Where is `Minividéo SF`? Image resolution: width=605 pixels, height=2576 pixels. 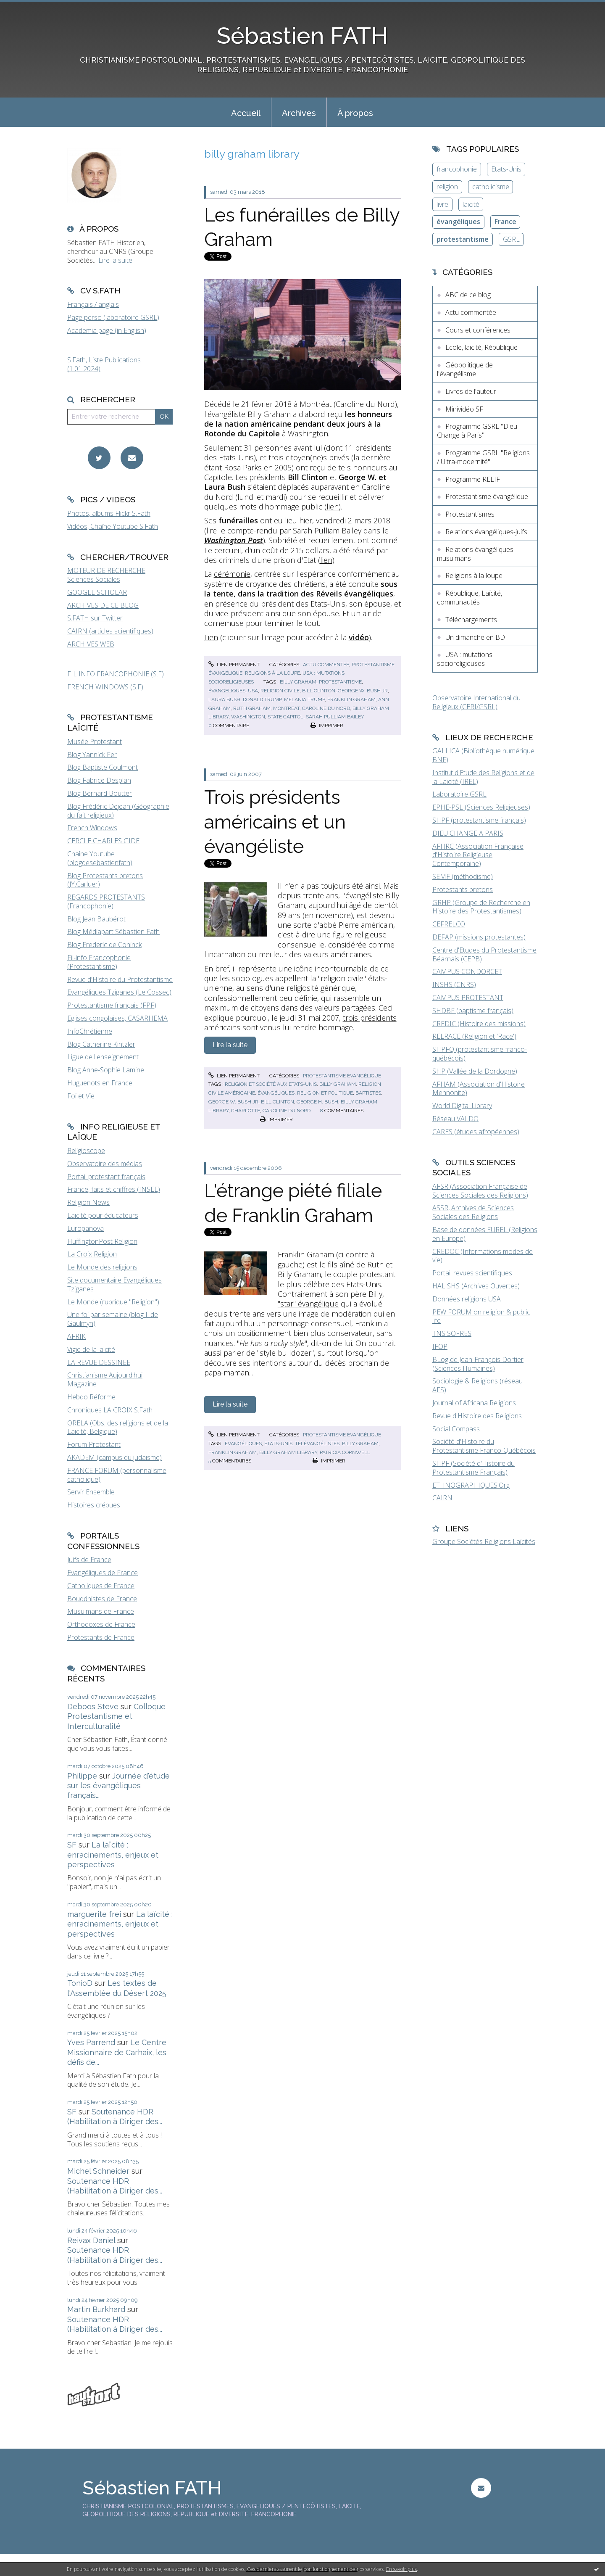 Minividéo SF is located at coordinates (464, 409).